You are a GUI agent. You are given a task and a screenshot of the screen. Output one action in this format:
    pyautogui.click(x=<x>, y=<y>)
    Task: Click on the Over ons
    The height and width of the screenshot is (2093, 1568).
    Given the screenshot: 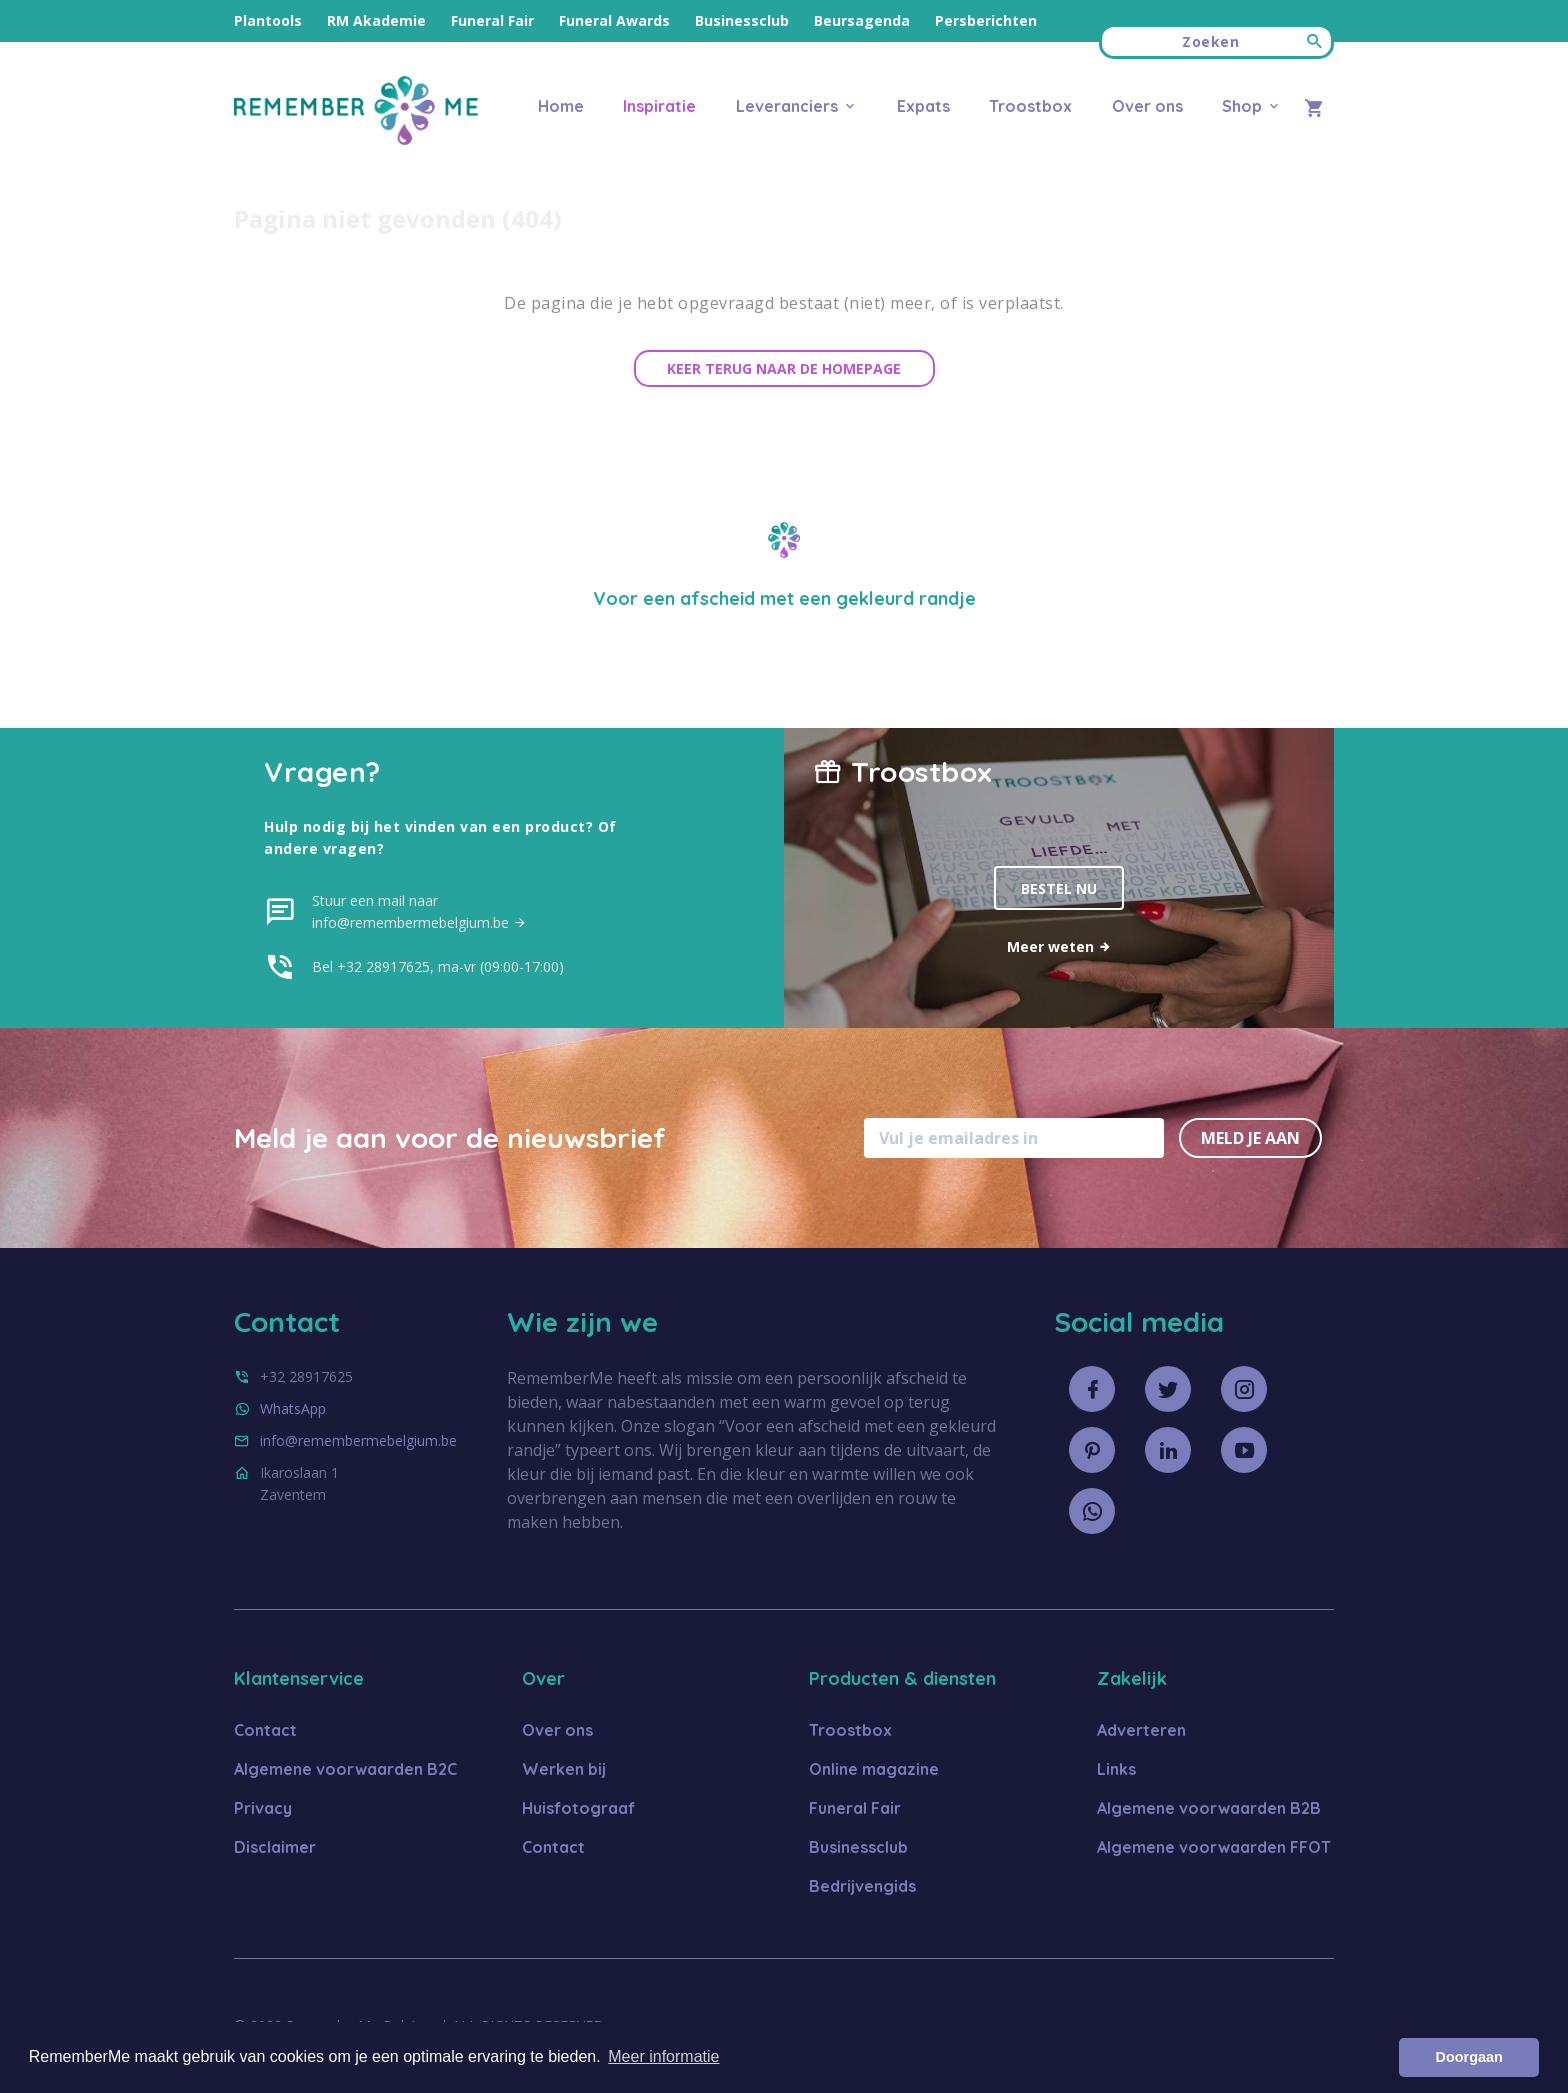 What is the action you would take?
    pyautogui.click(x=1147, y=106)
    